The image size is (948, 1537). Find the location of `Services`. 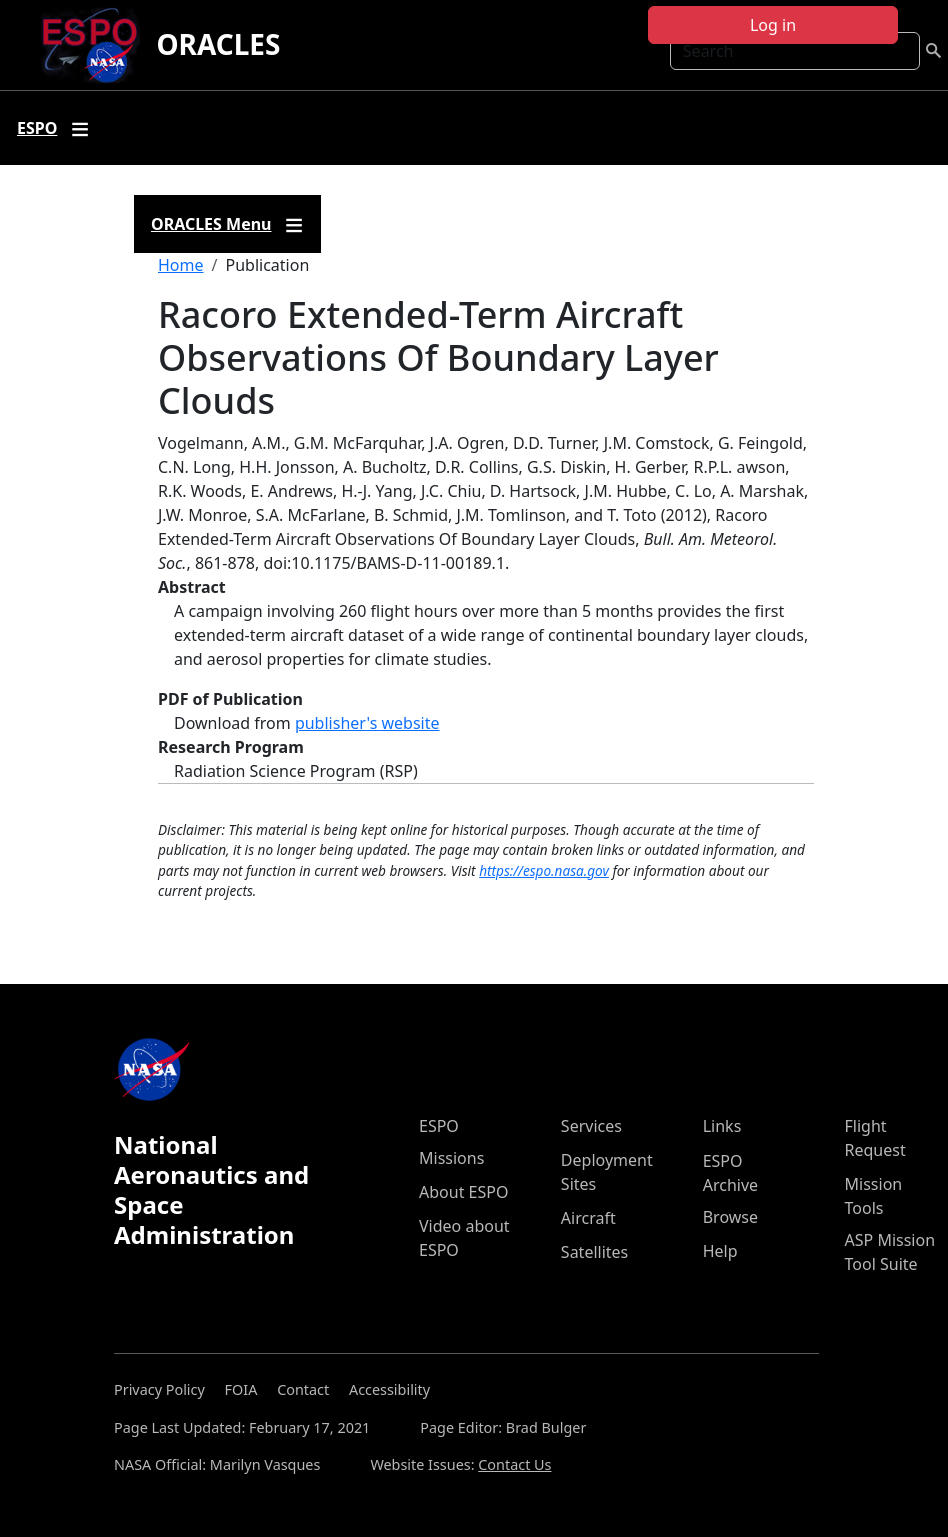

Services is located at coordinates (591, 1126).